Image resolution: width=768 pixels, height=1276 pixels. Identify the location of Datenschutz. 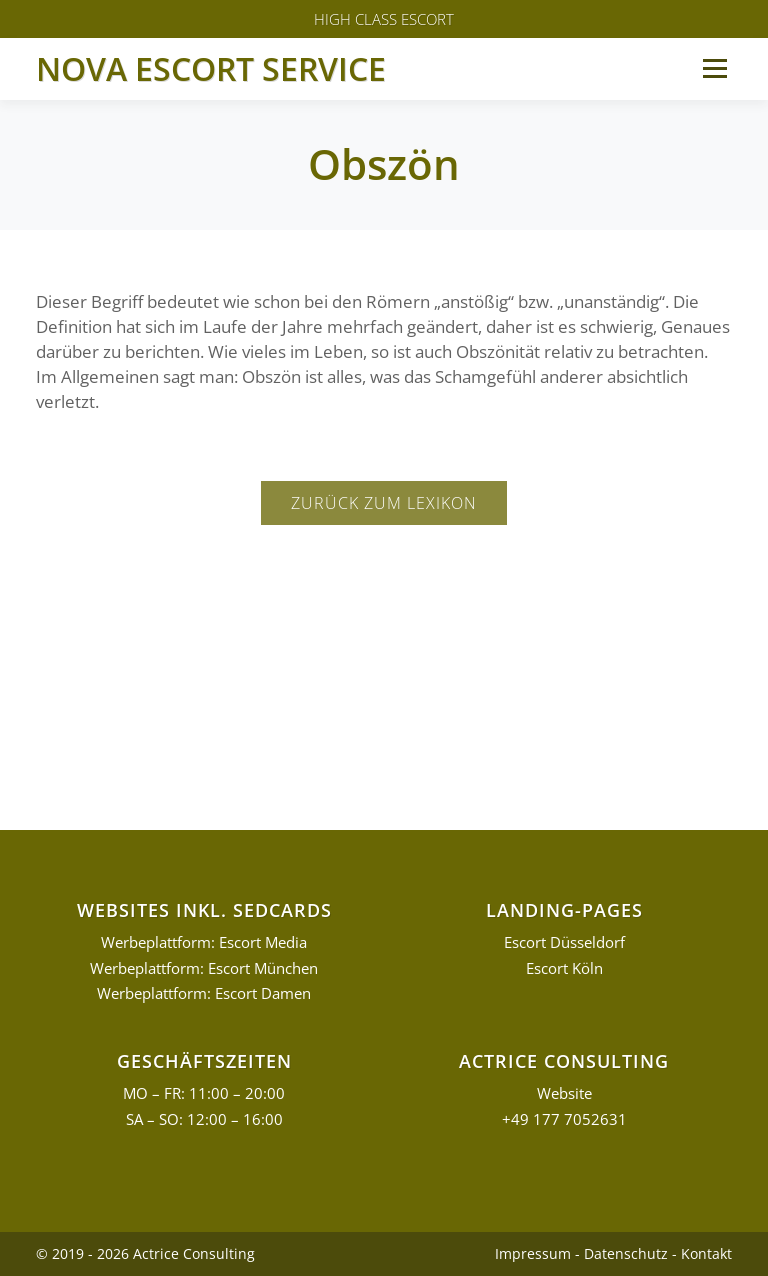
(626, 1253).